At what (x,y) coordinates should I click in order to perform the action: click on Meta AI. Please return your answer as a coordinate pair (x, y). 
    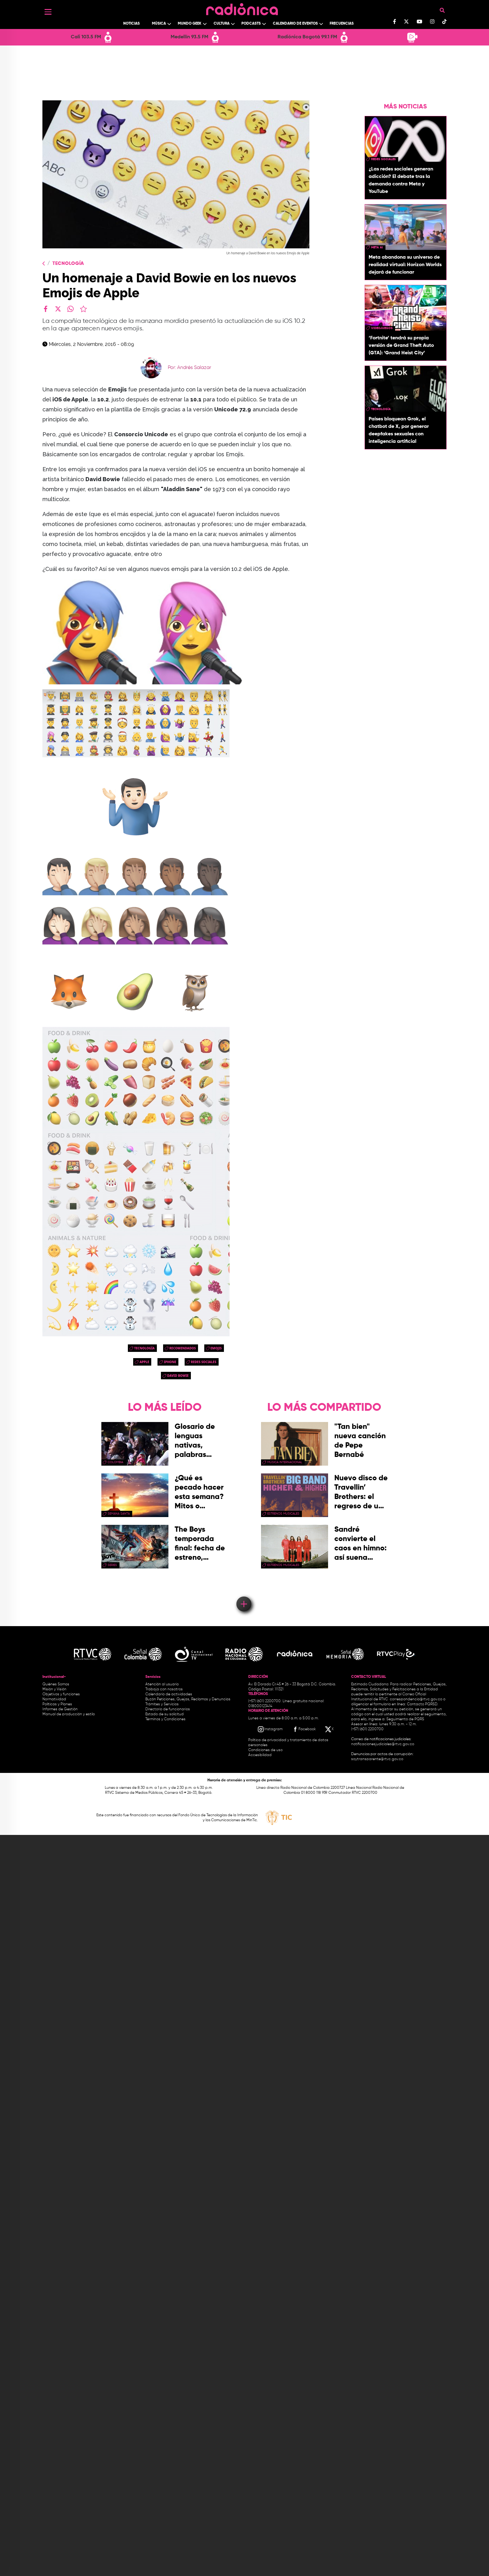
    Looking at the image, I should click on (377, 247).